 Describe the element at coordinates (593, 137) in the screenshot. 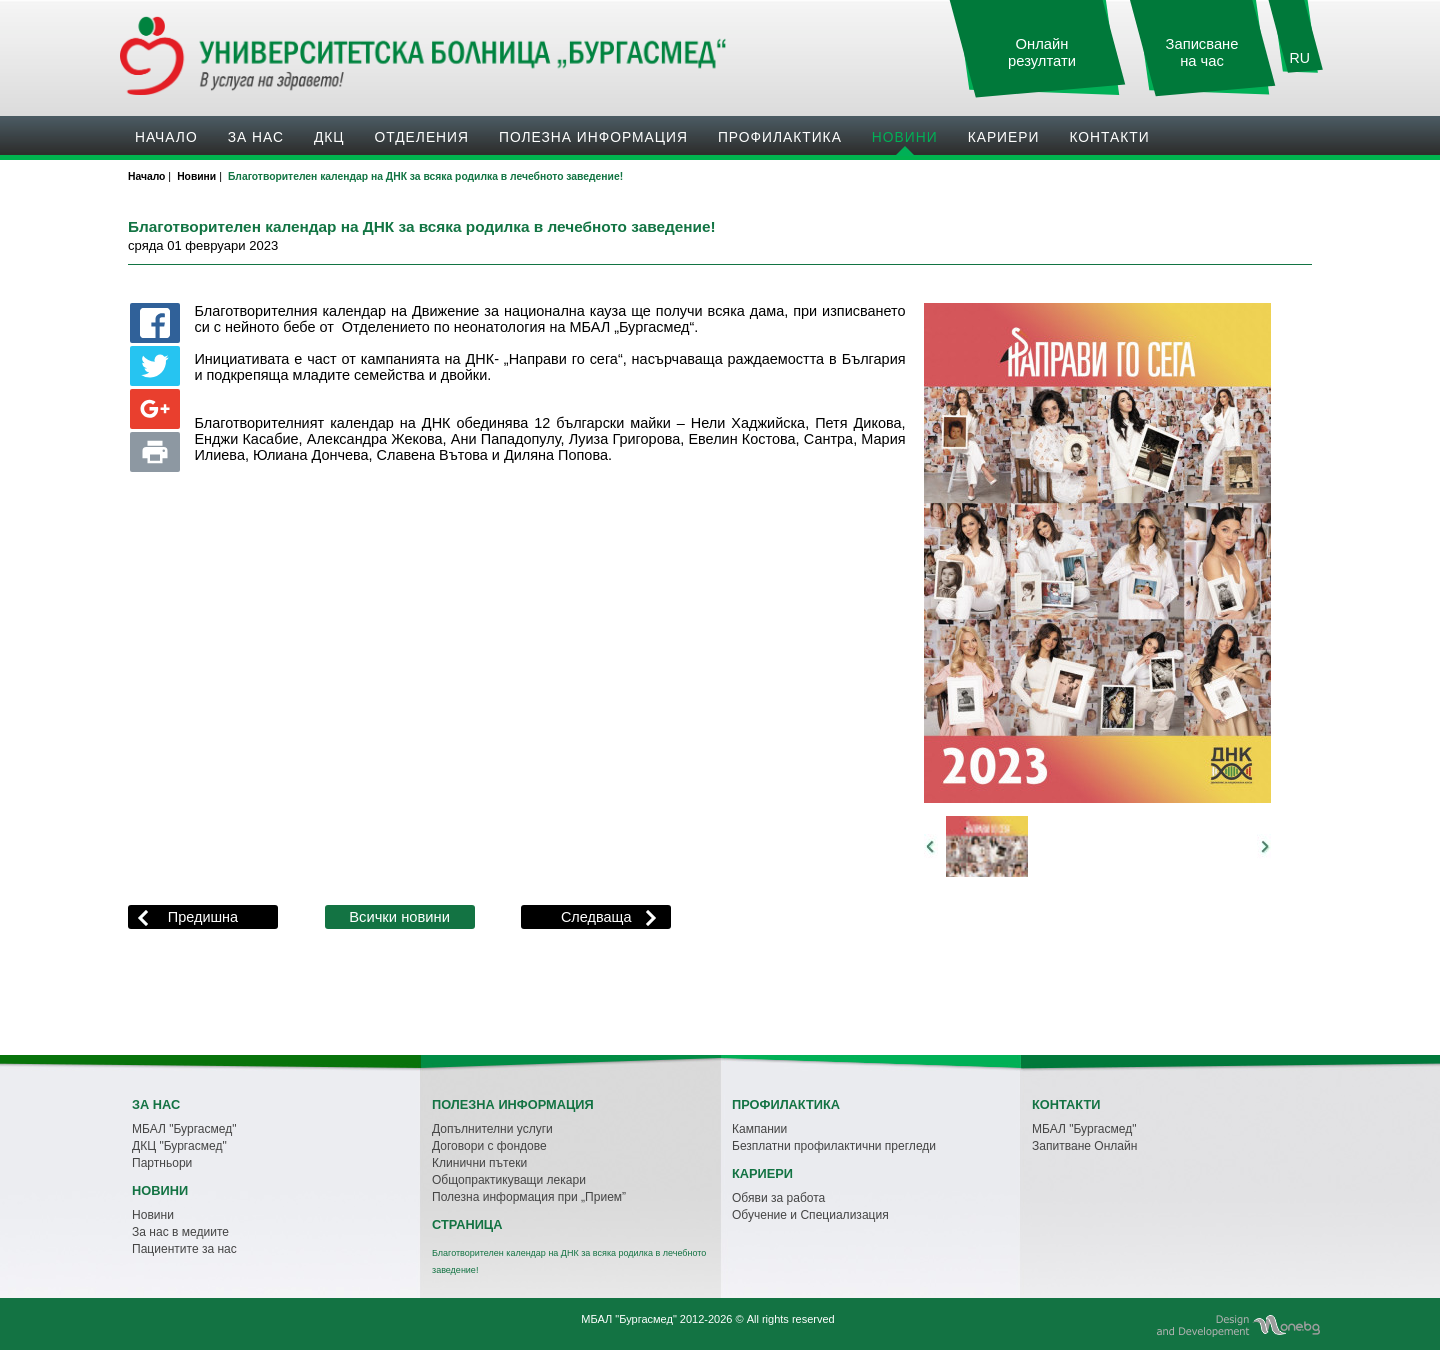

I see `Полезна информация` at that location.